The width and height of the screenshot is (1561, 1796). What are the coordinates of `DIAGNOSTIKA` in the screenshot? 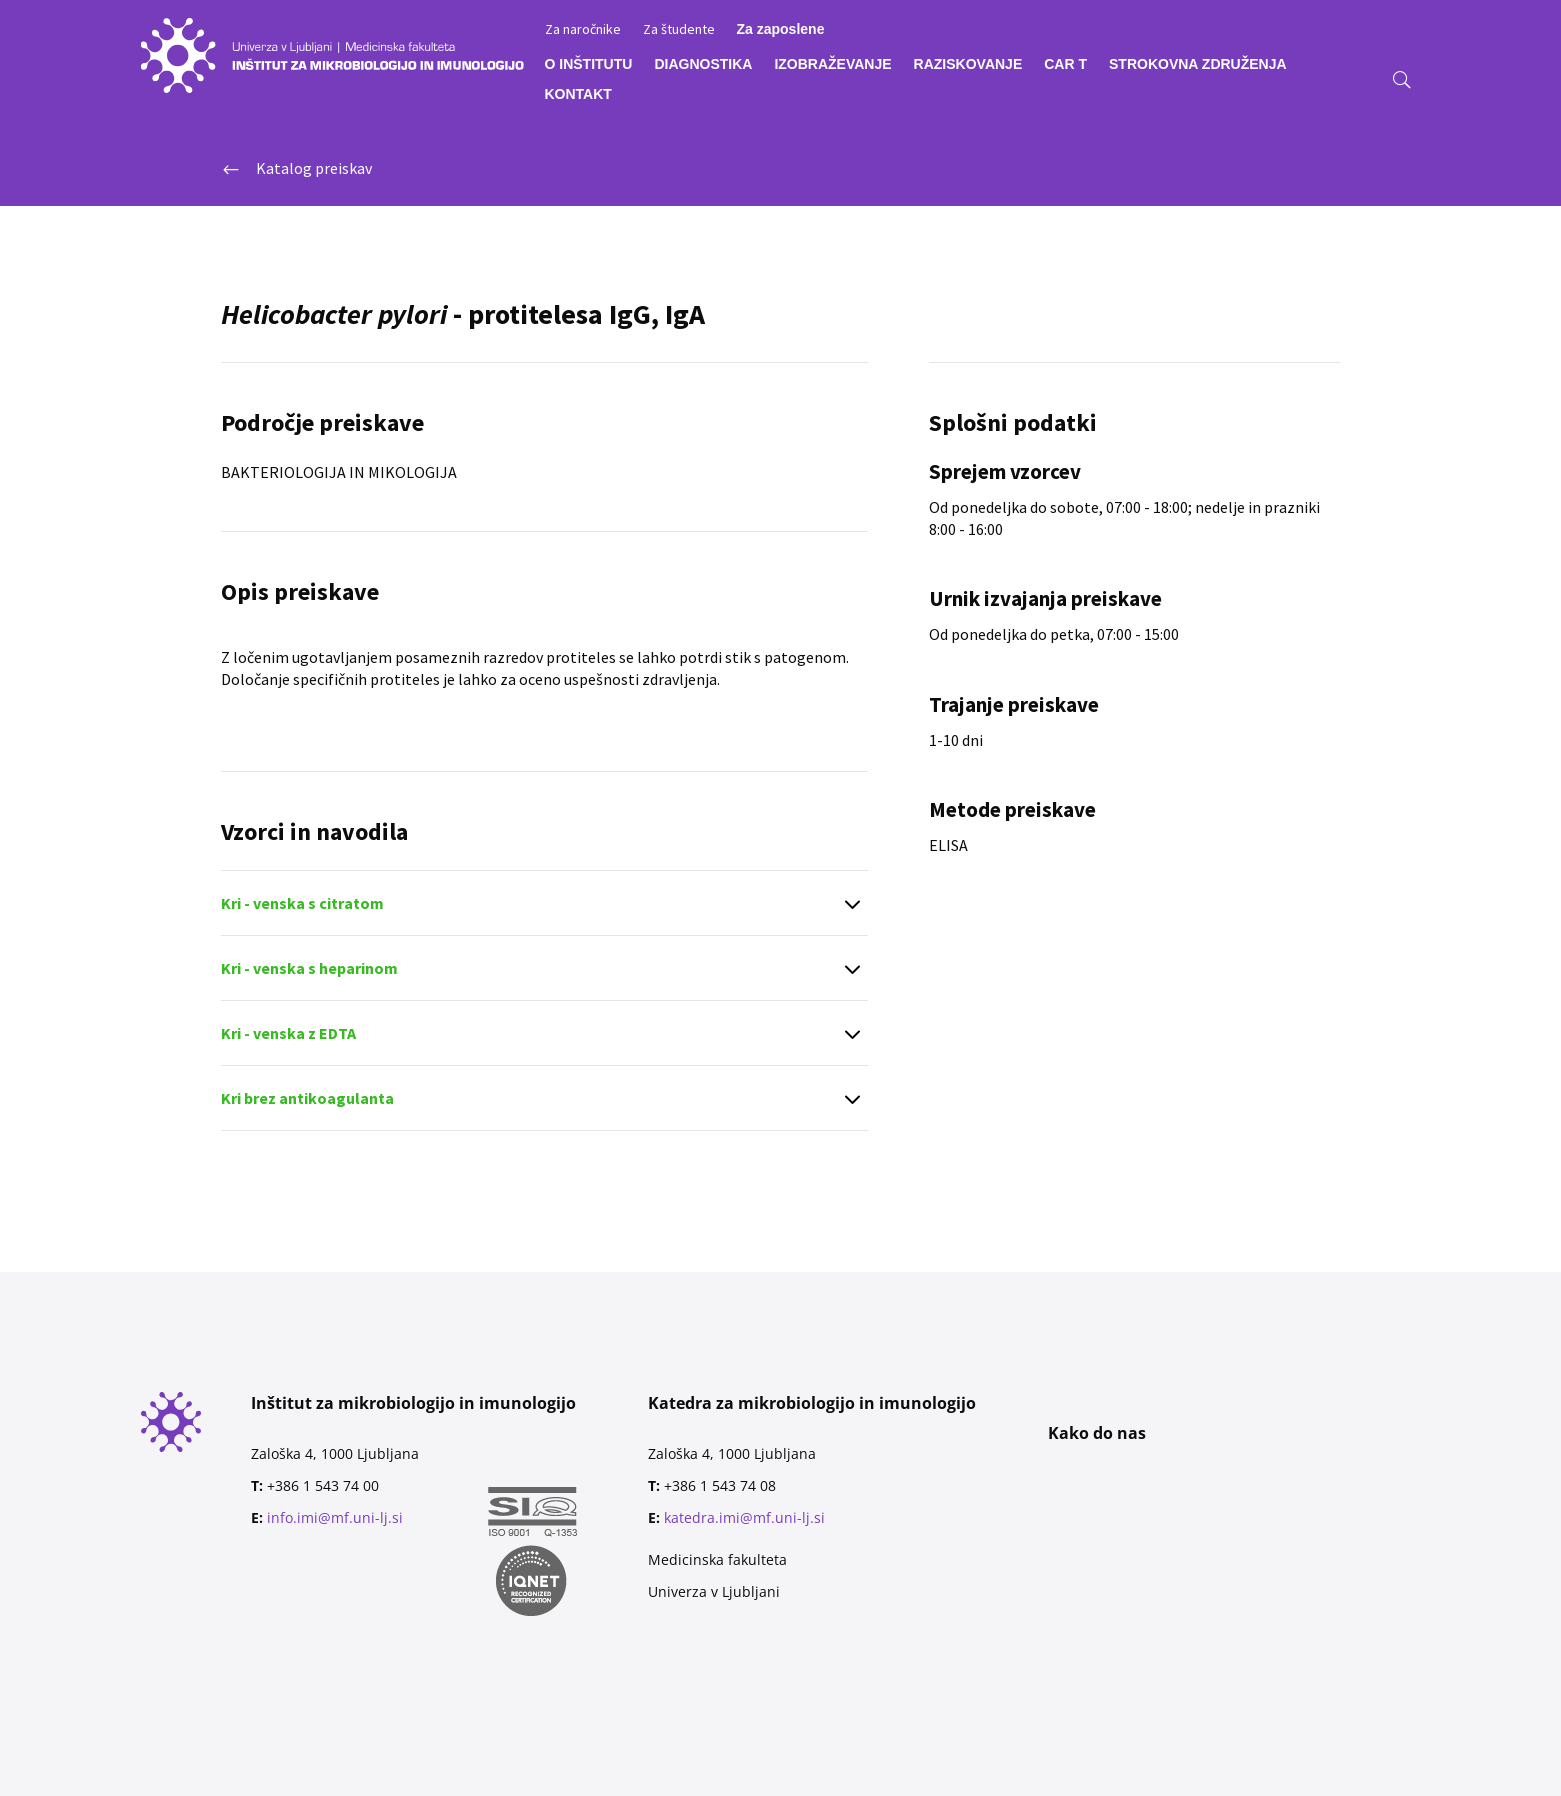 It's located at (703, 64).